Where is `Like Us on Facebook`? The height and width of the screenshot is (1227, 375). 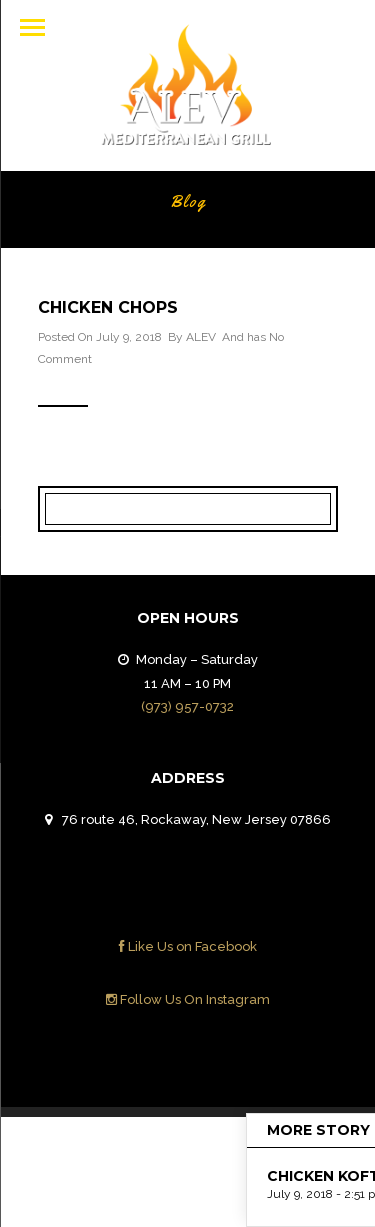 Like Us on Facebook is located at coordinates (188, 946).